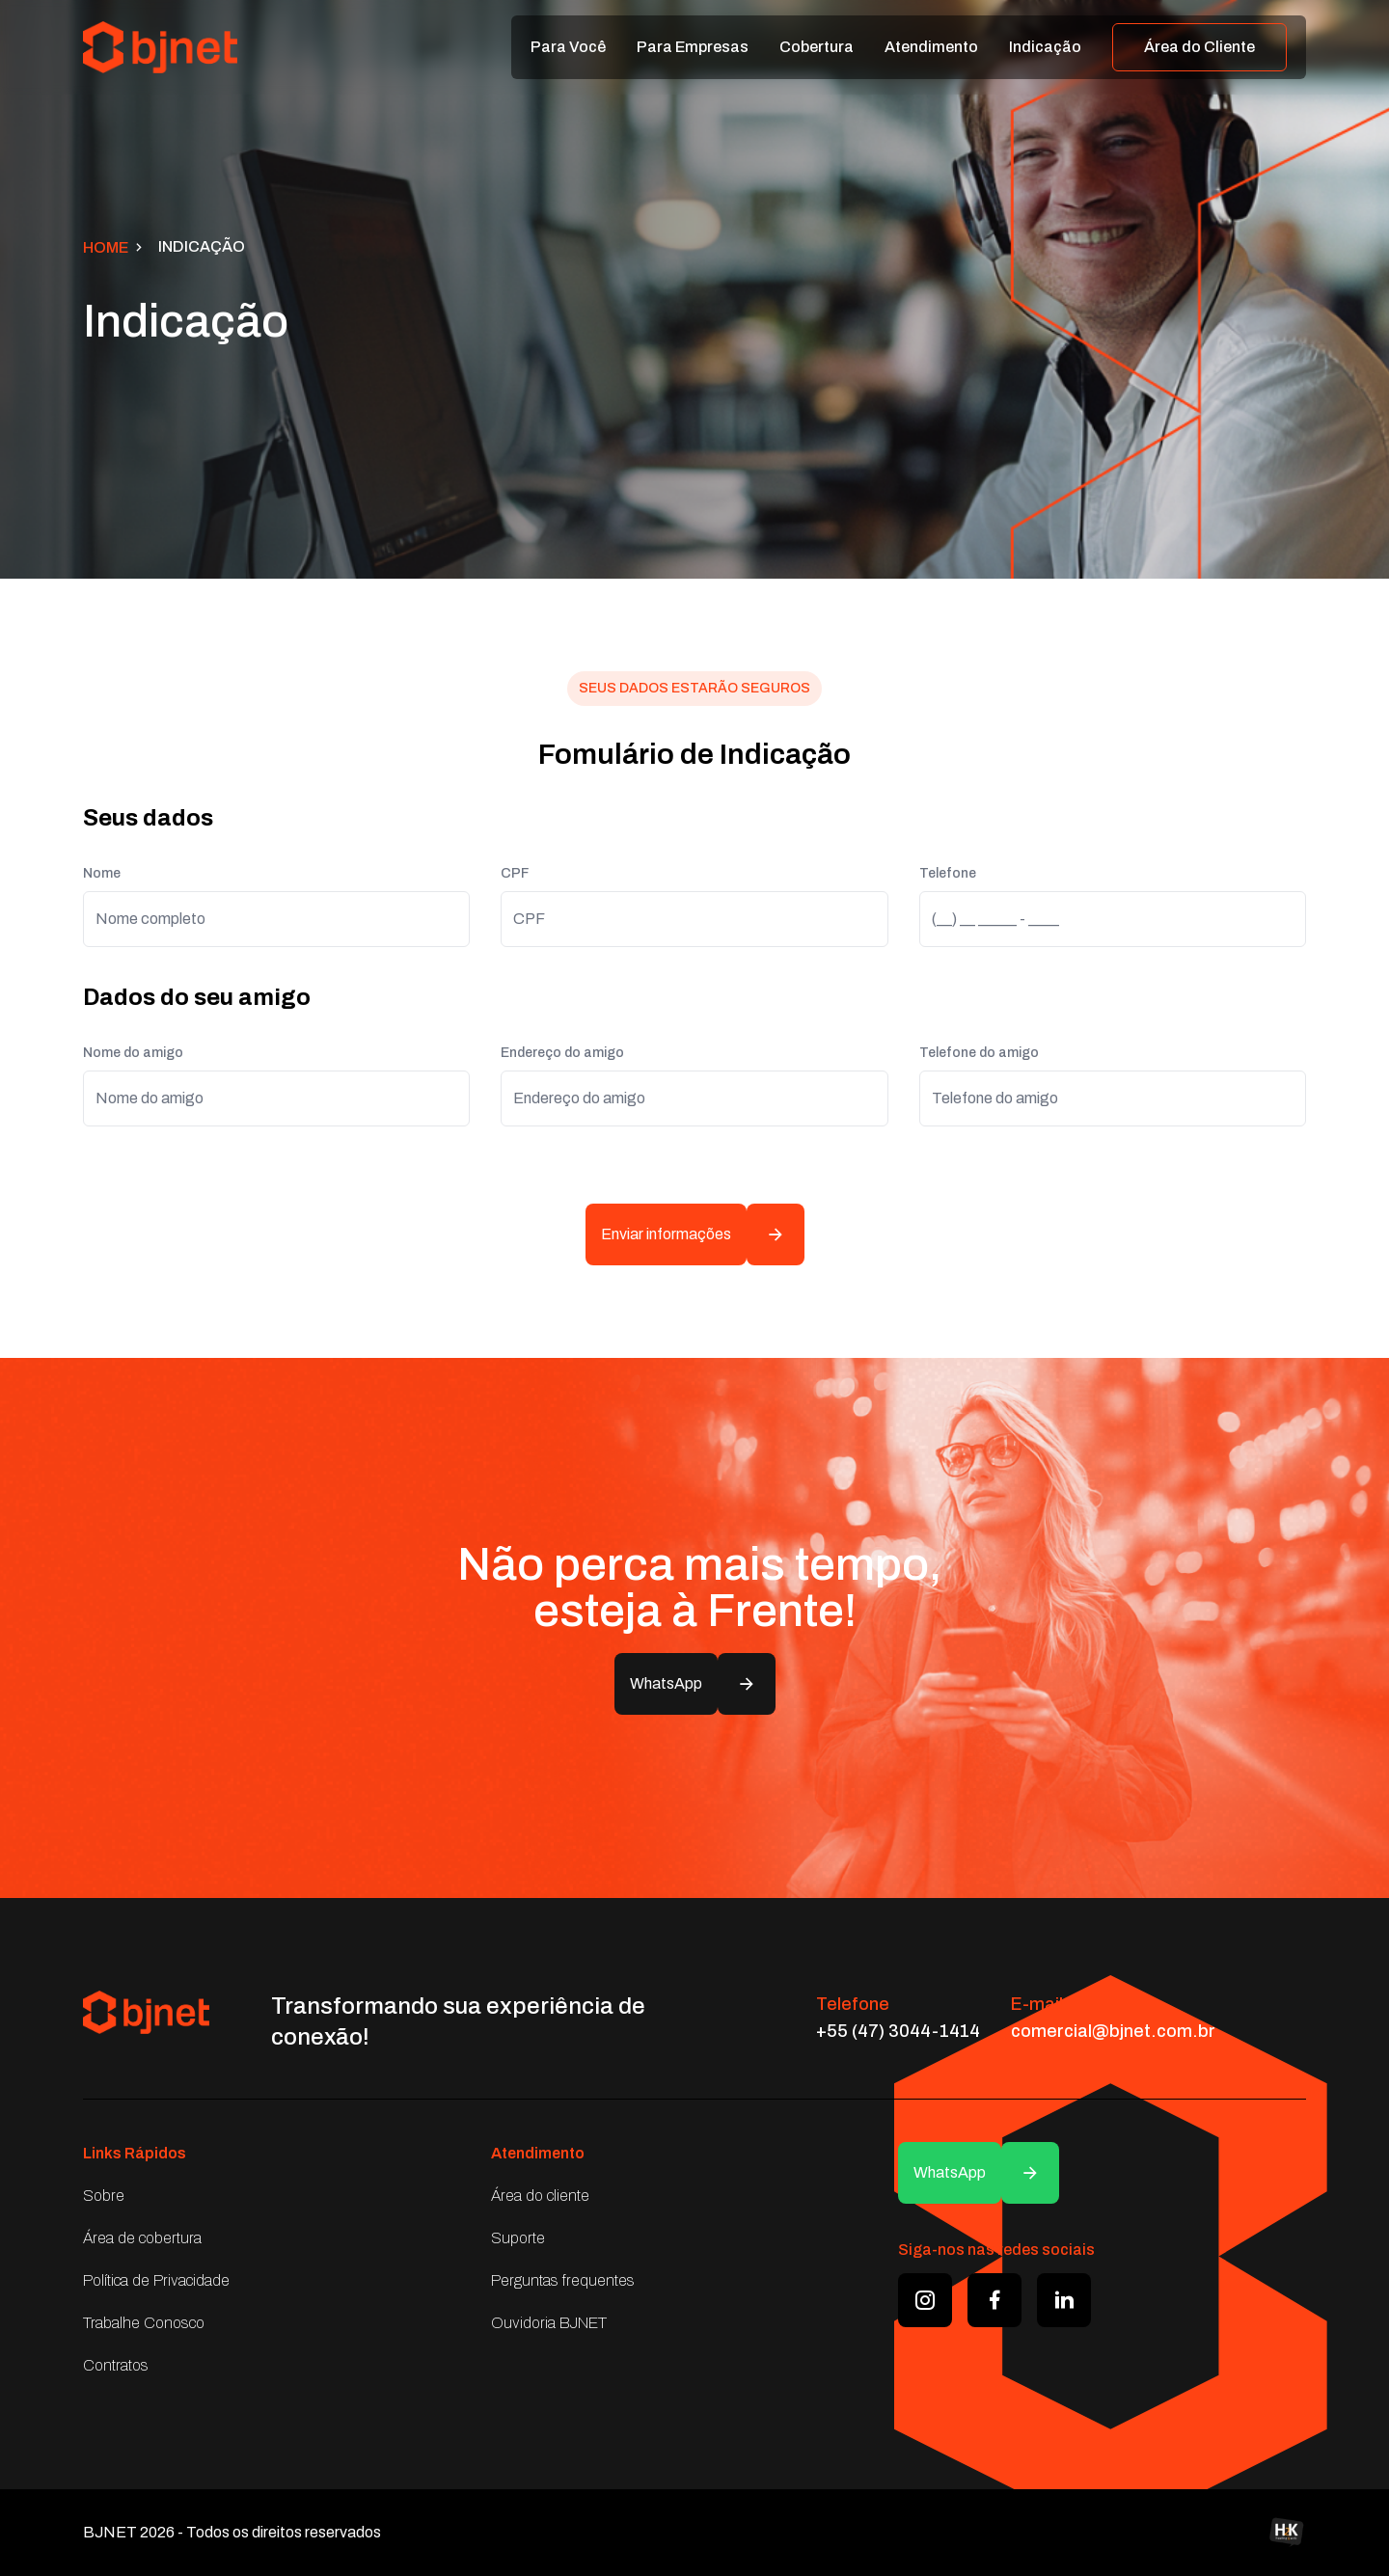  Describe the element at coordinates (568, 47) in the screenshot. I see `Para Você` at that location.